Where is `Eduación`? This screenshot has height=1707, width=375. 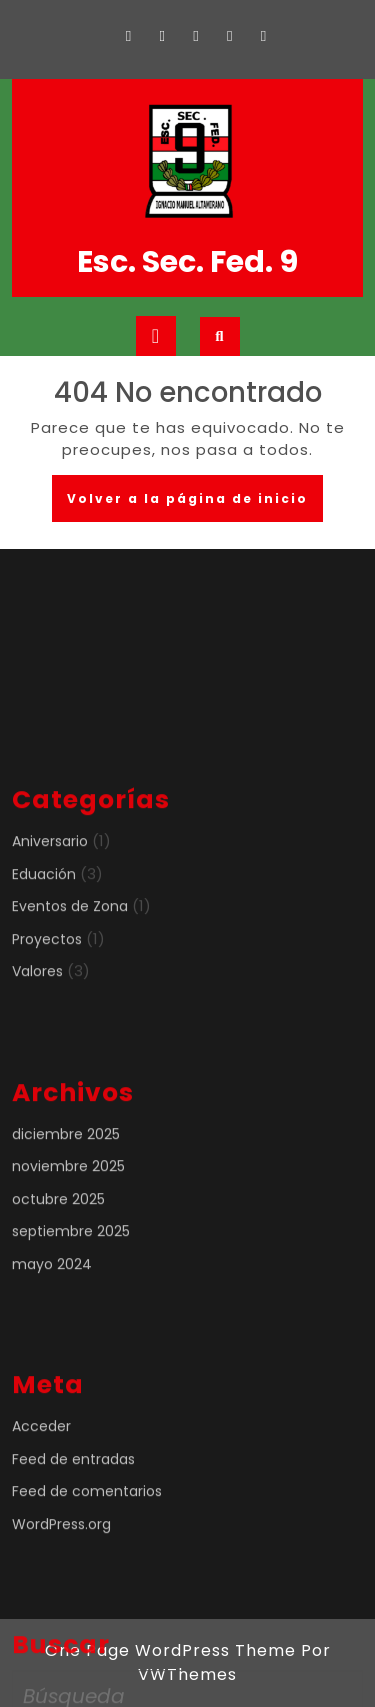 Eduación is located at coordinates (44, 965).